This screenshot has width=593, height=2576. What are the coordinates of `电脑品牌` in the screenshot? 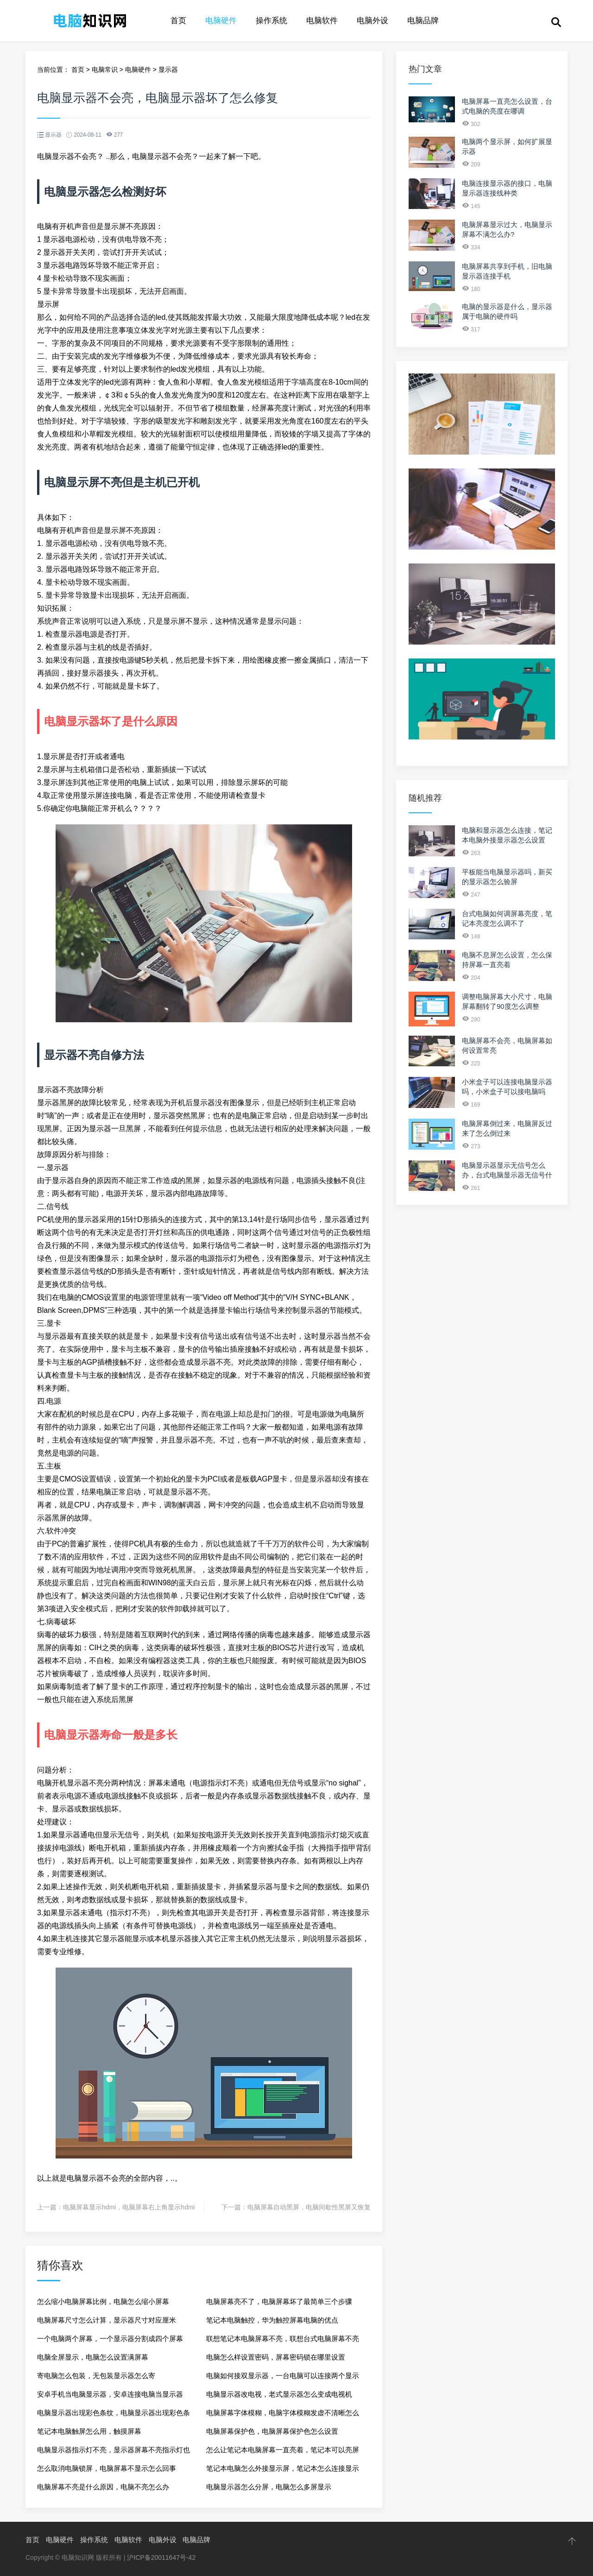 It's located at (423, 20).